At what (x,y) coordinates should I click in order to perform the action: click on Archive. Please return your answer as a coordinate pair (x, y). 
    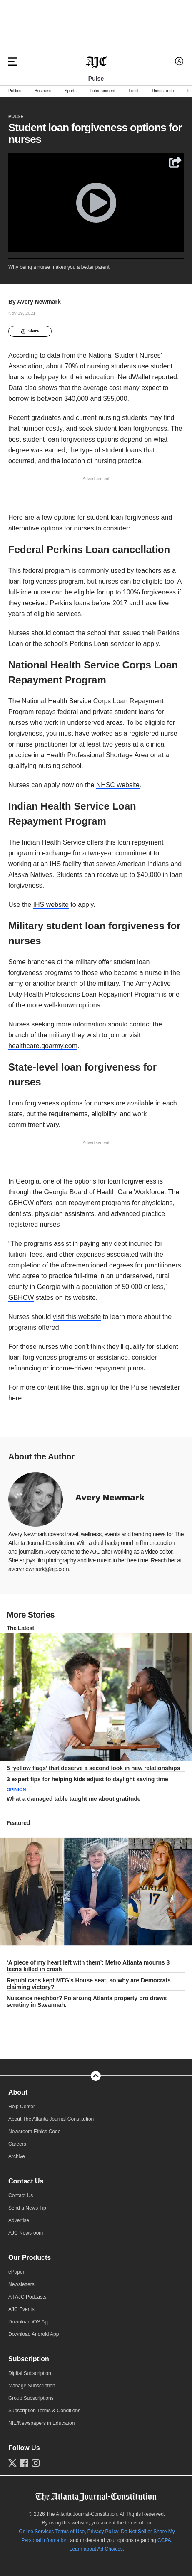
    Looking at the image, I should click on (16, 2156).